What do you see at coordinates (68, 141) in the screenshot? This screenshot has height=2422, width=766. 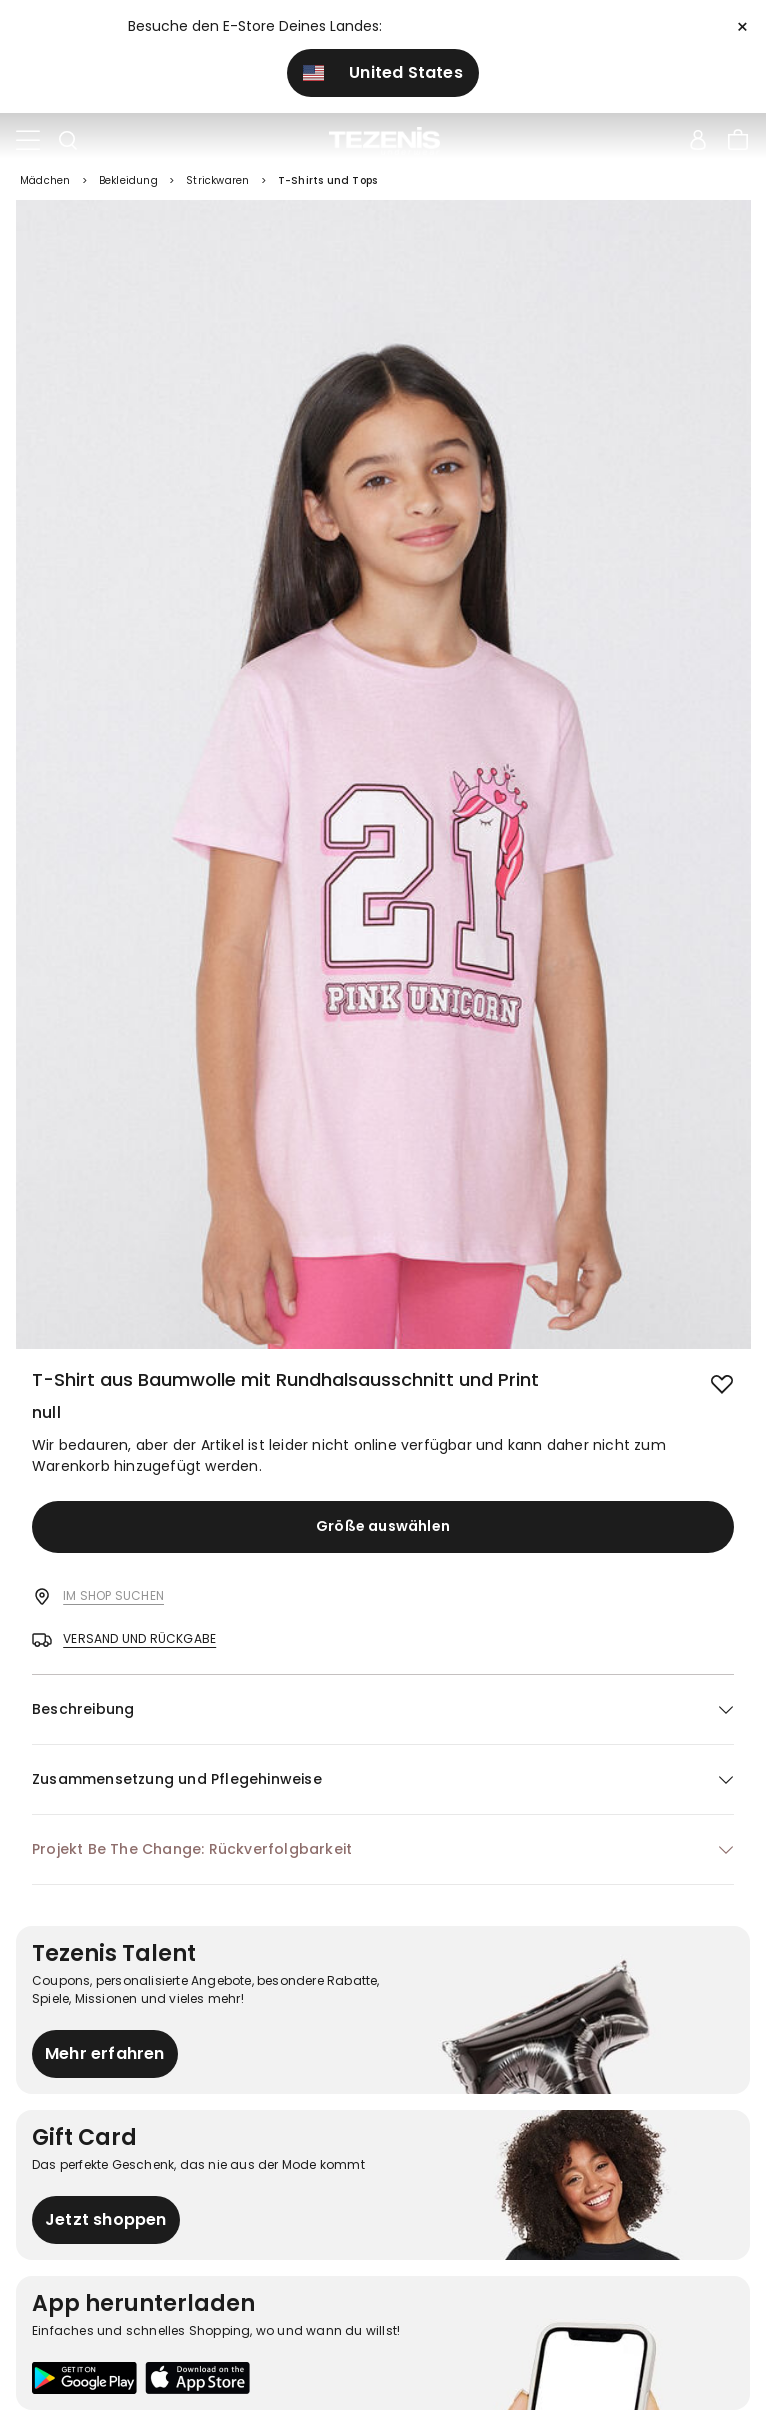 I see `[Toggle search]` at bounding box center [68, 141].